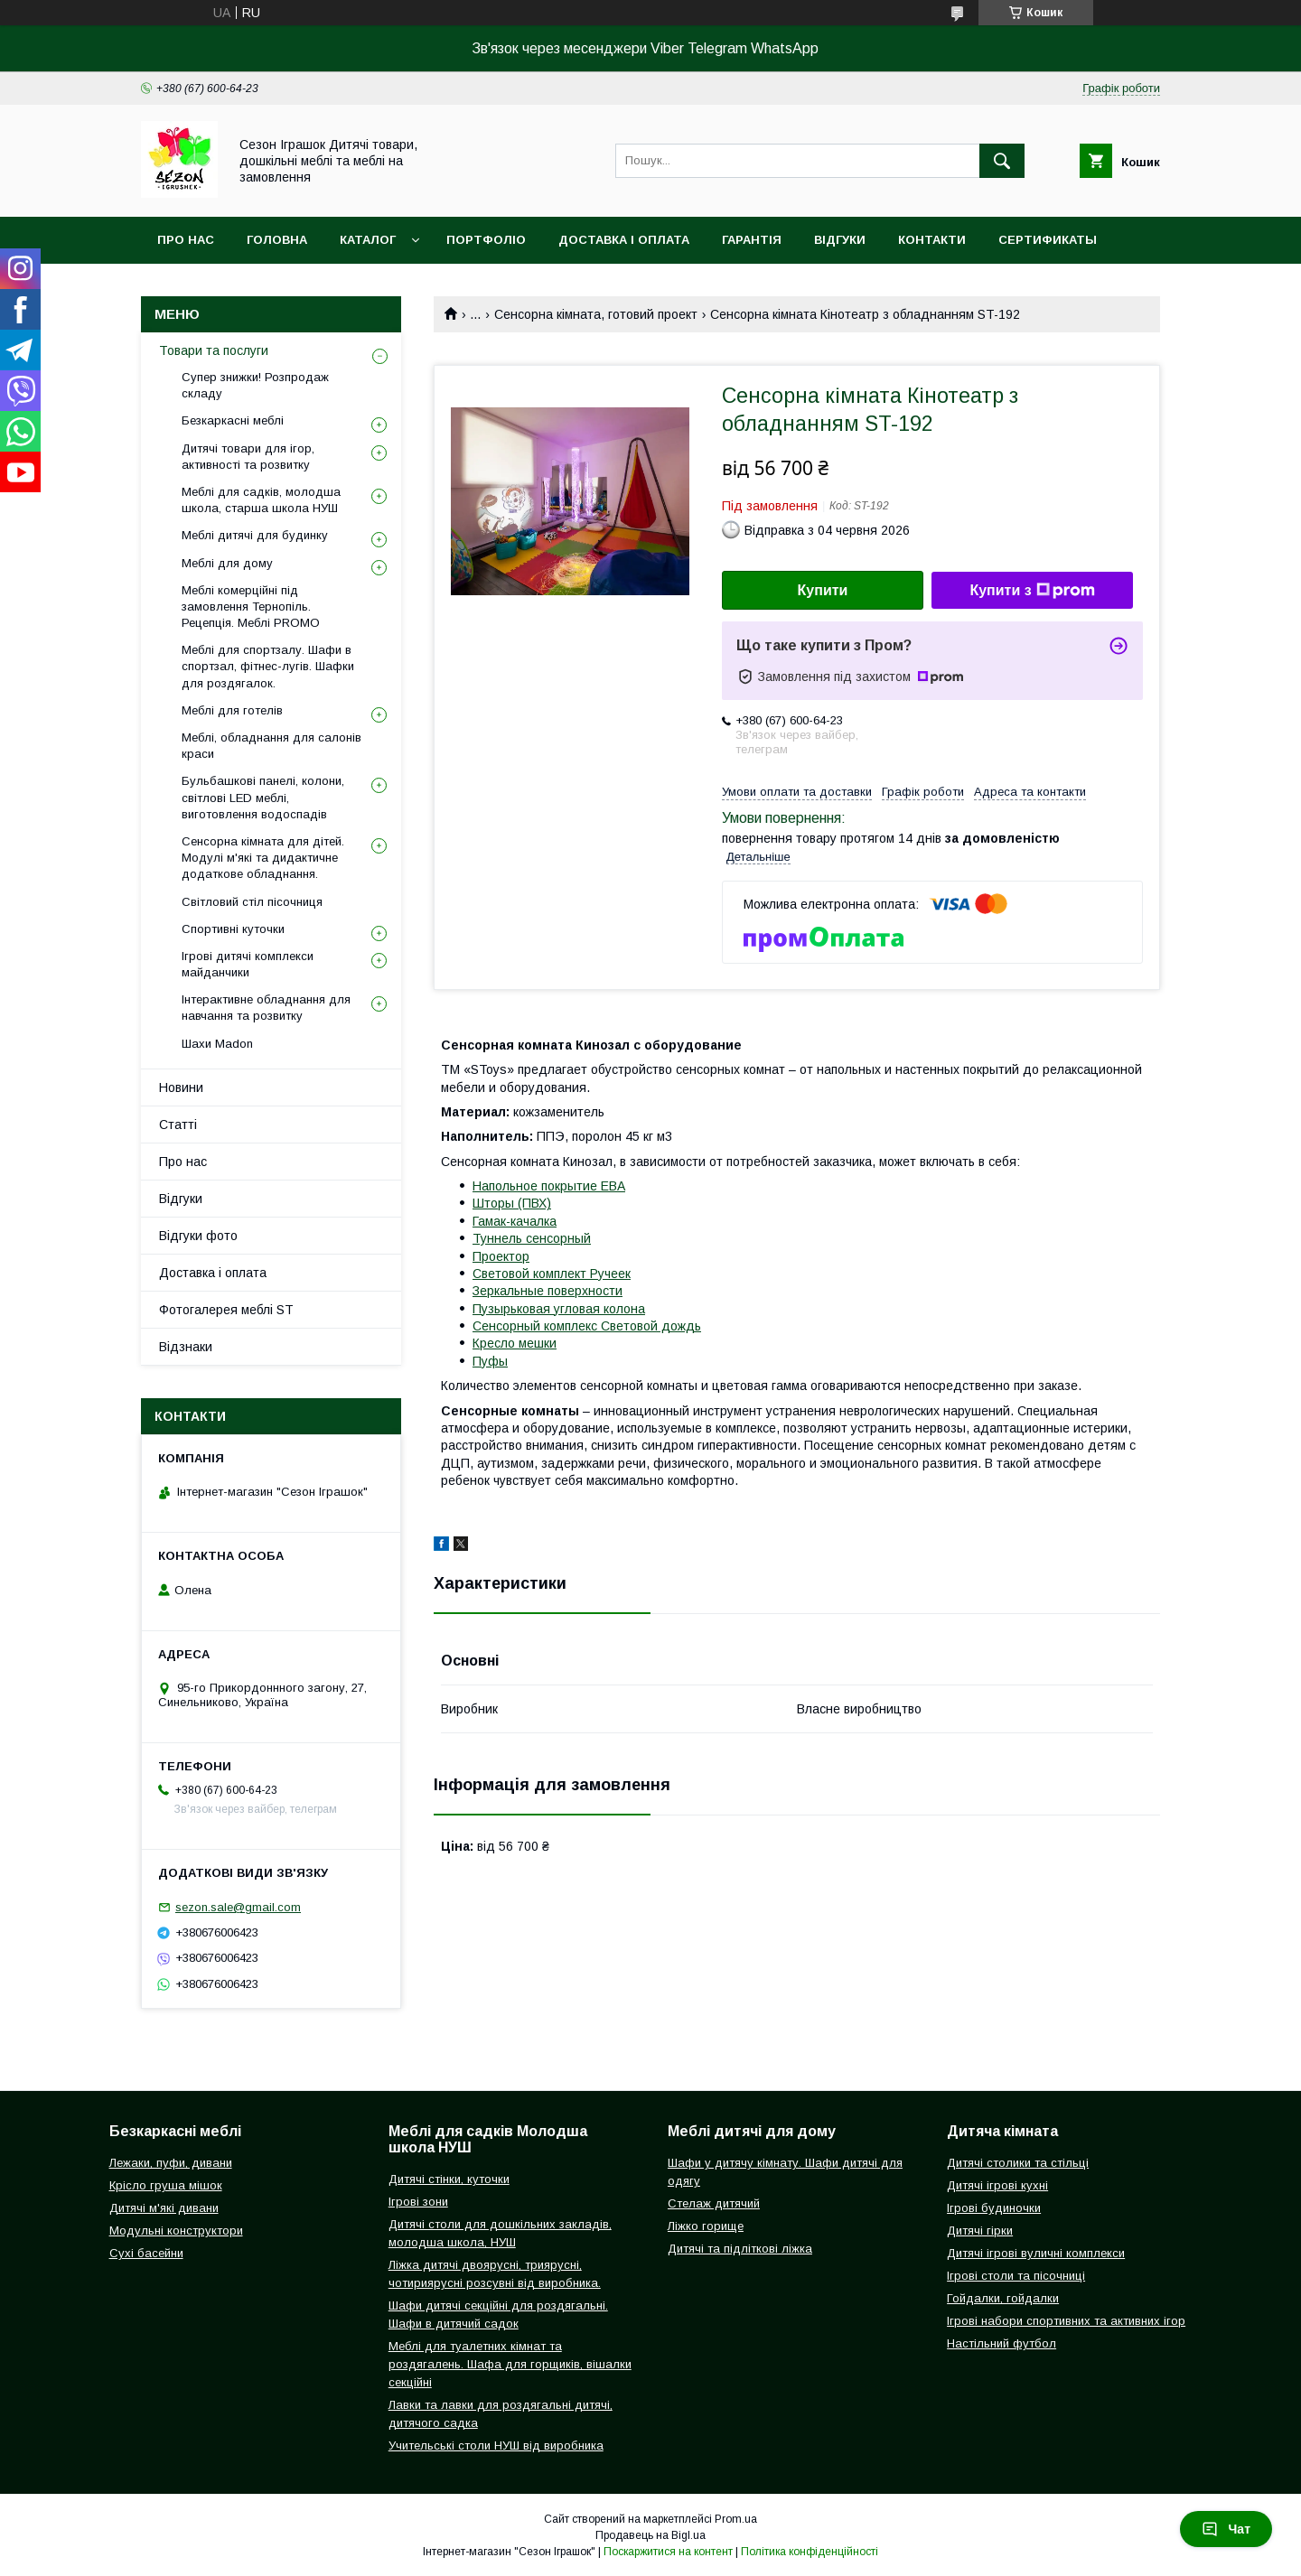 This screenshot has height=2576, width=1301. I want to click on Ігрові будиночки, so click(994, 2208).